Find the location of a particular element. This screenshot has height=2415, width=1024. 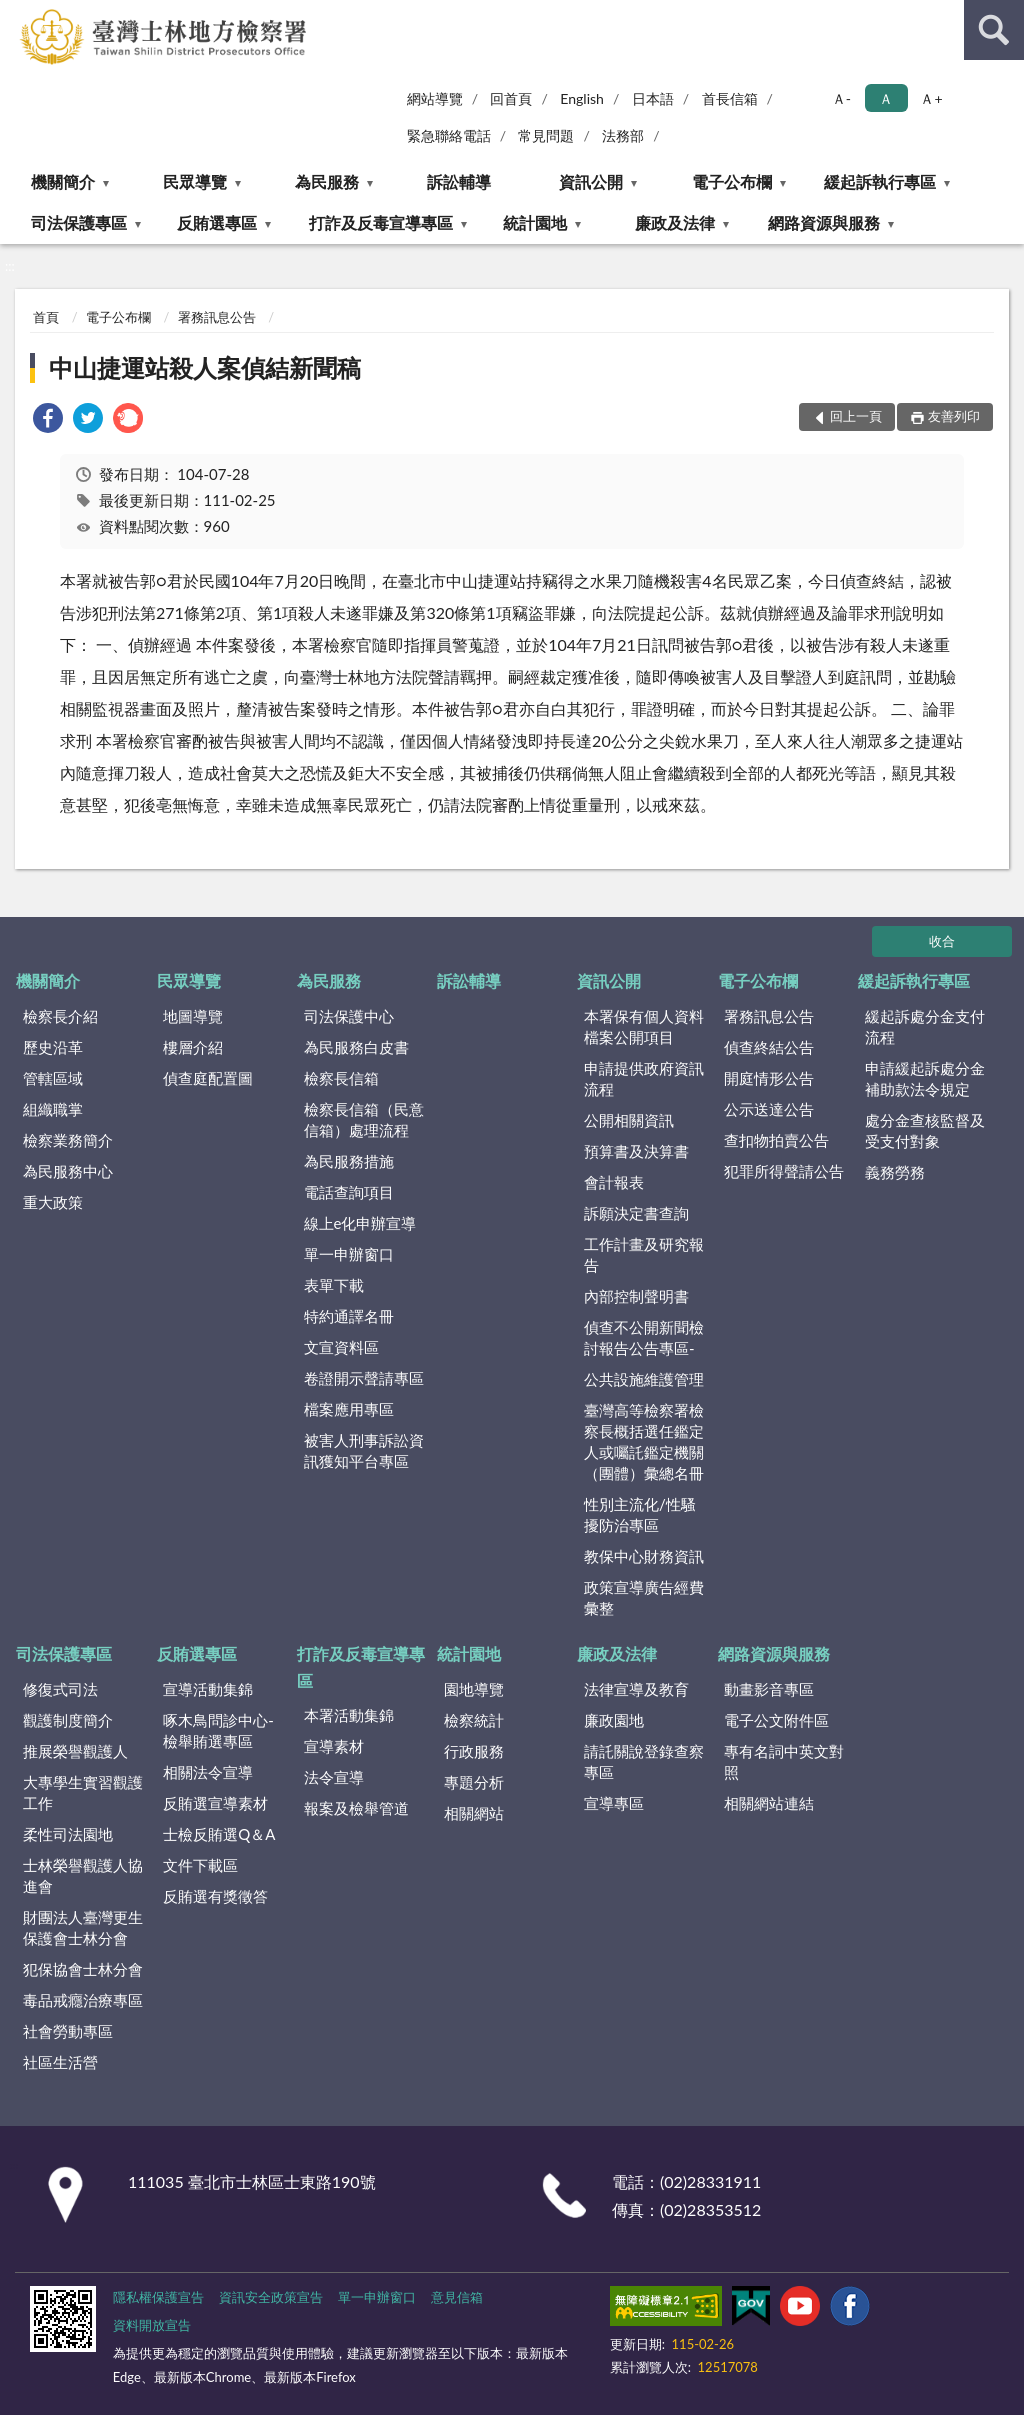

士林榮譽觀護人協進會 is located at coordinates (83, 1875).